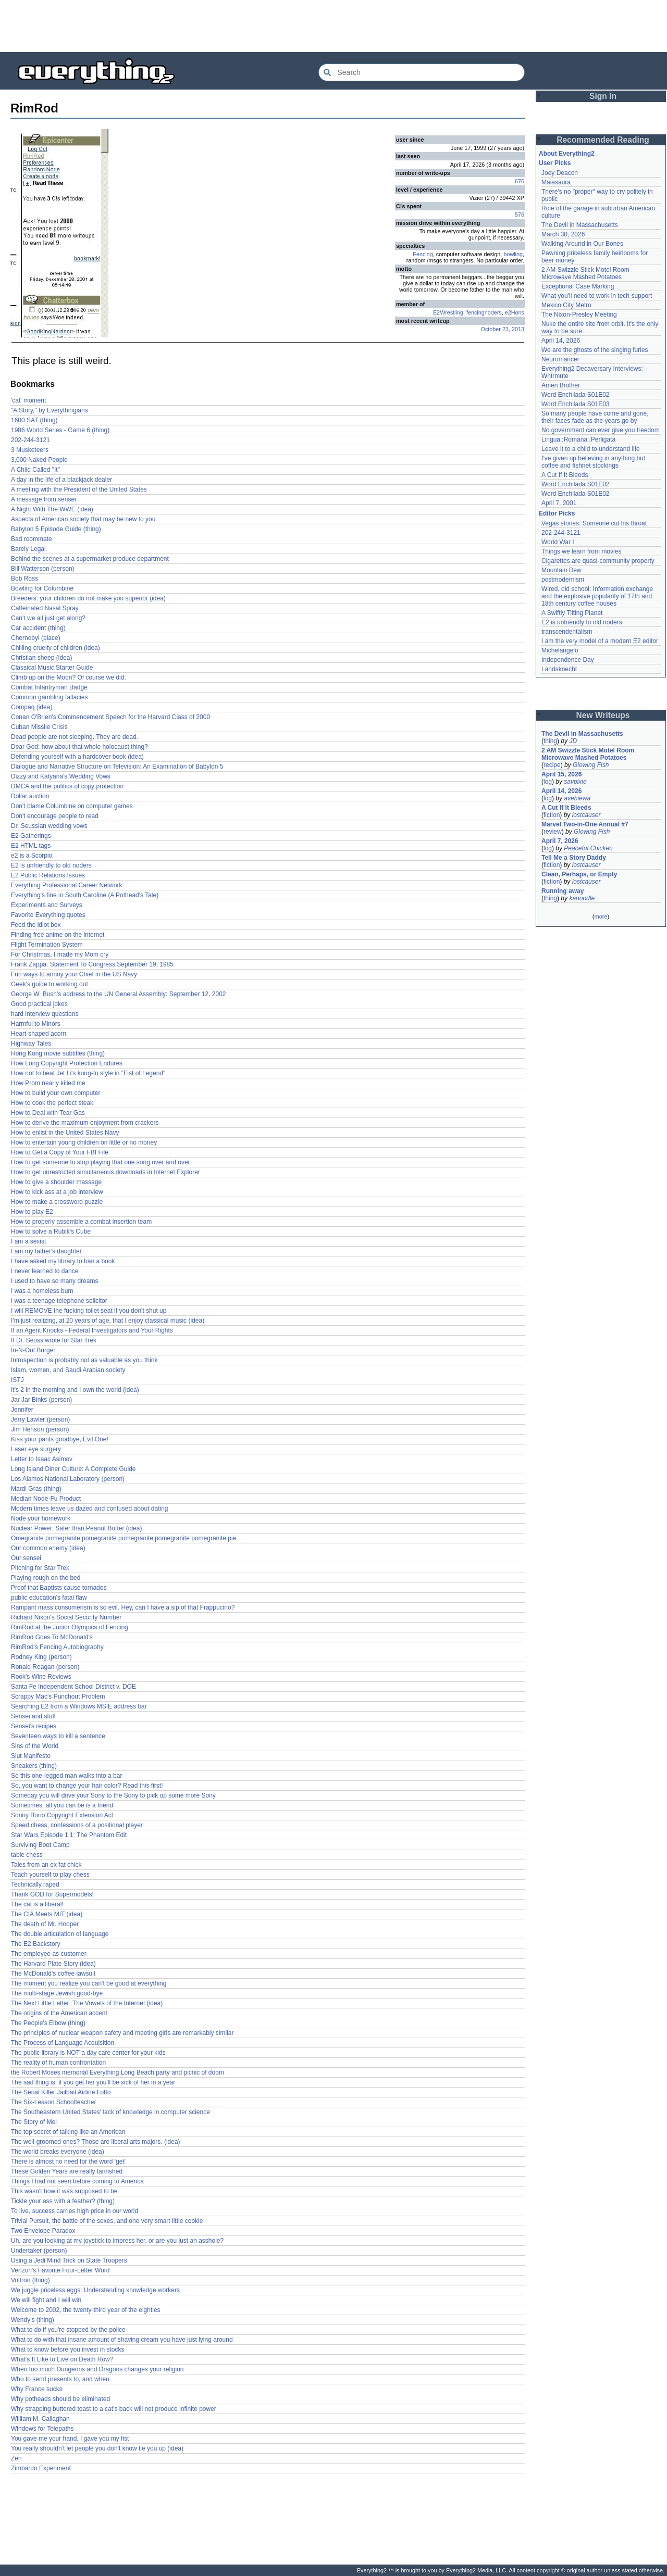 The width and height of the screenshot is (667, 2576). Describe the element at coordinates (66, 885) in the screenshot. I see `Everything Professional Career Network` at that location.